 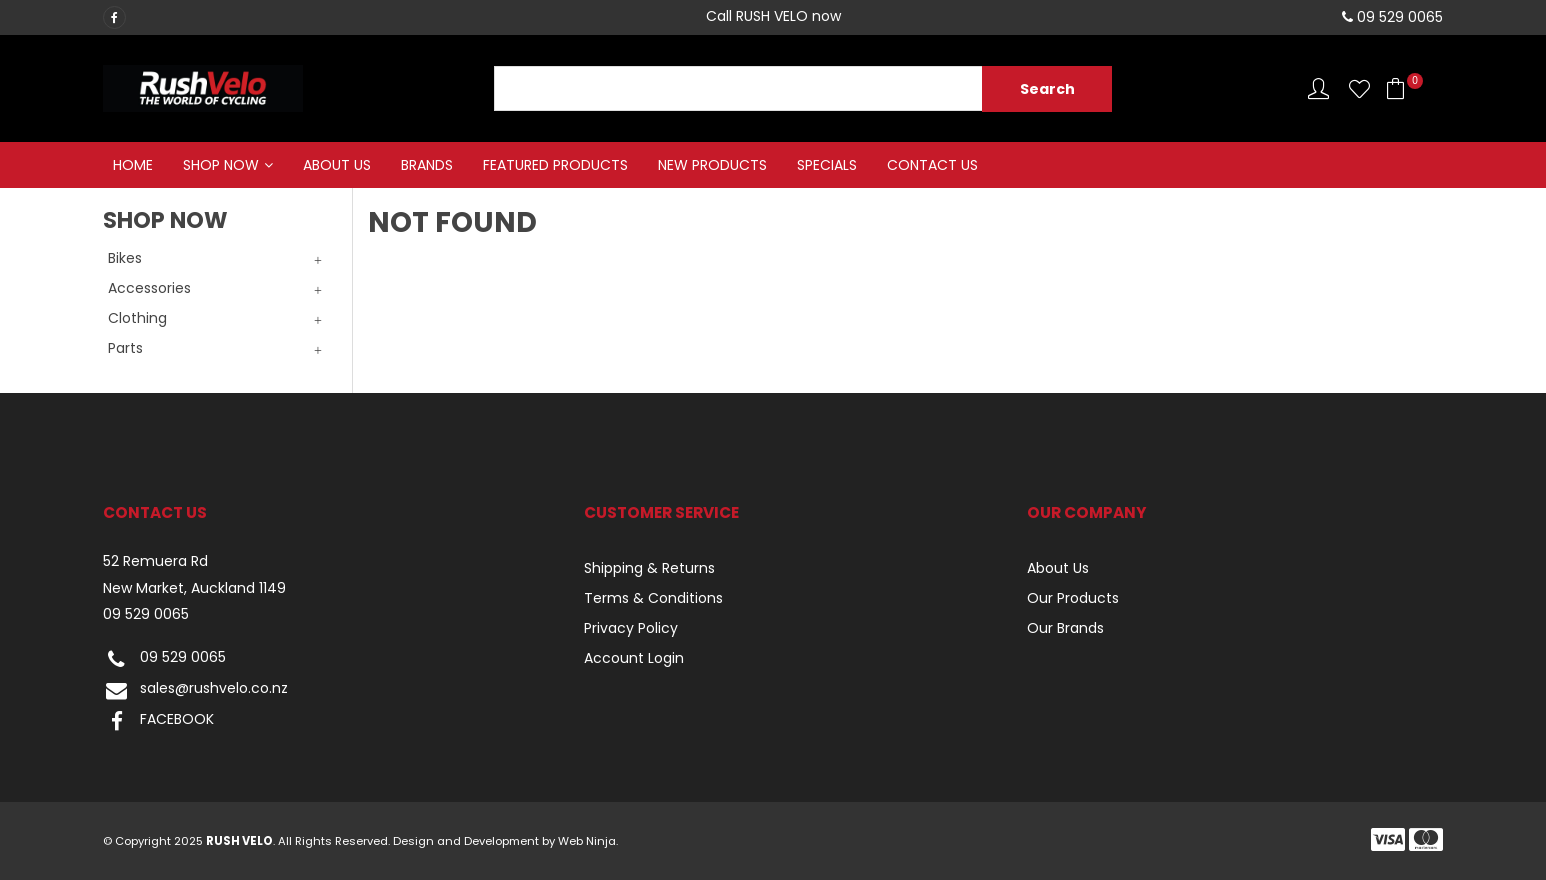 I want to click on Bikes [tab], so click(x=125, y=258).